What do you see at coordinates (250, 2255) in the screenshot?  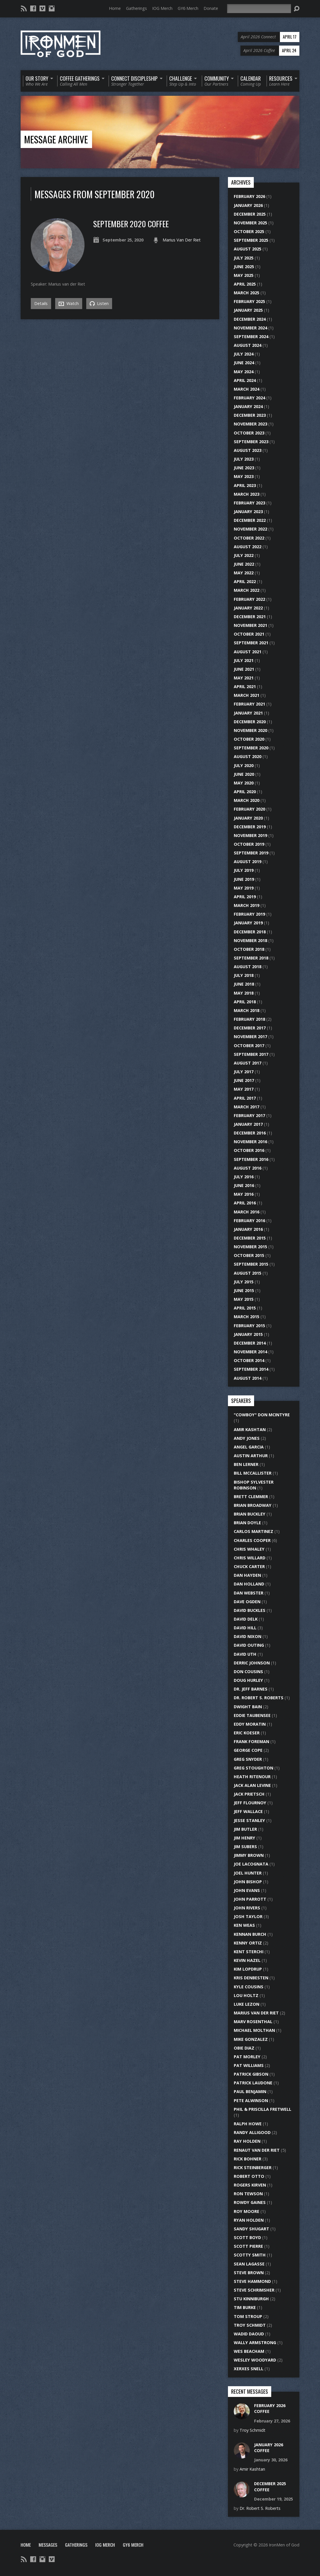 I see `Scotty Smith` at bounding box center [250, 2255].